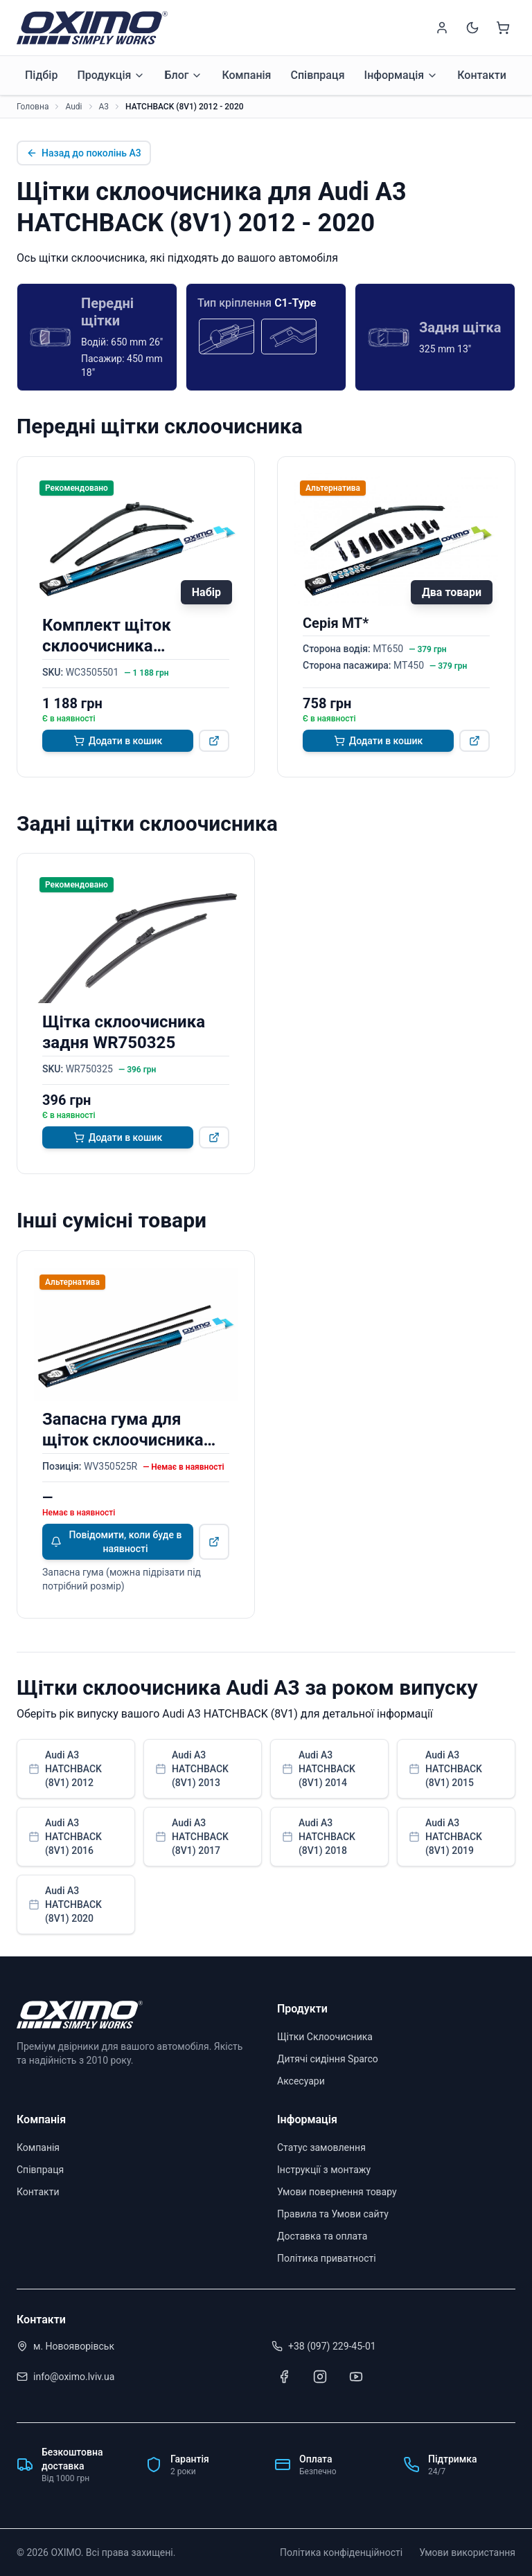  I want to click on Повідомити, коли буде в наявності, so click(116, 1541).